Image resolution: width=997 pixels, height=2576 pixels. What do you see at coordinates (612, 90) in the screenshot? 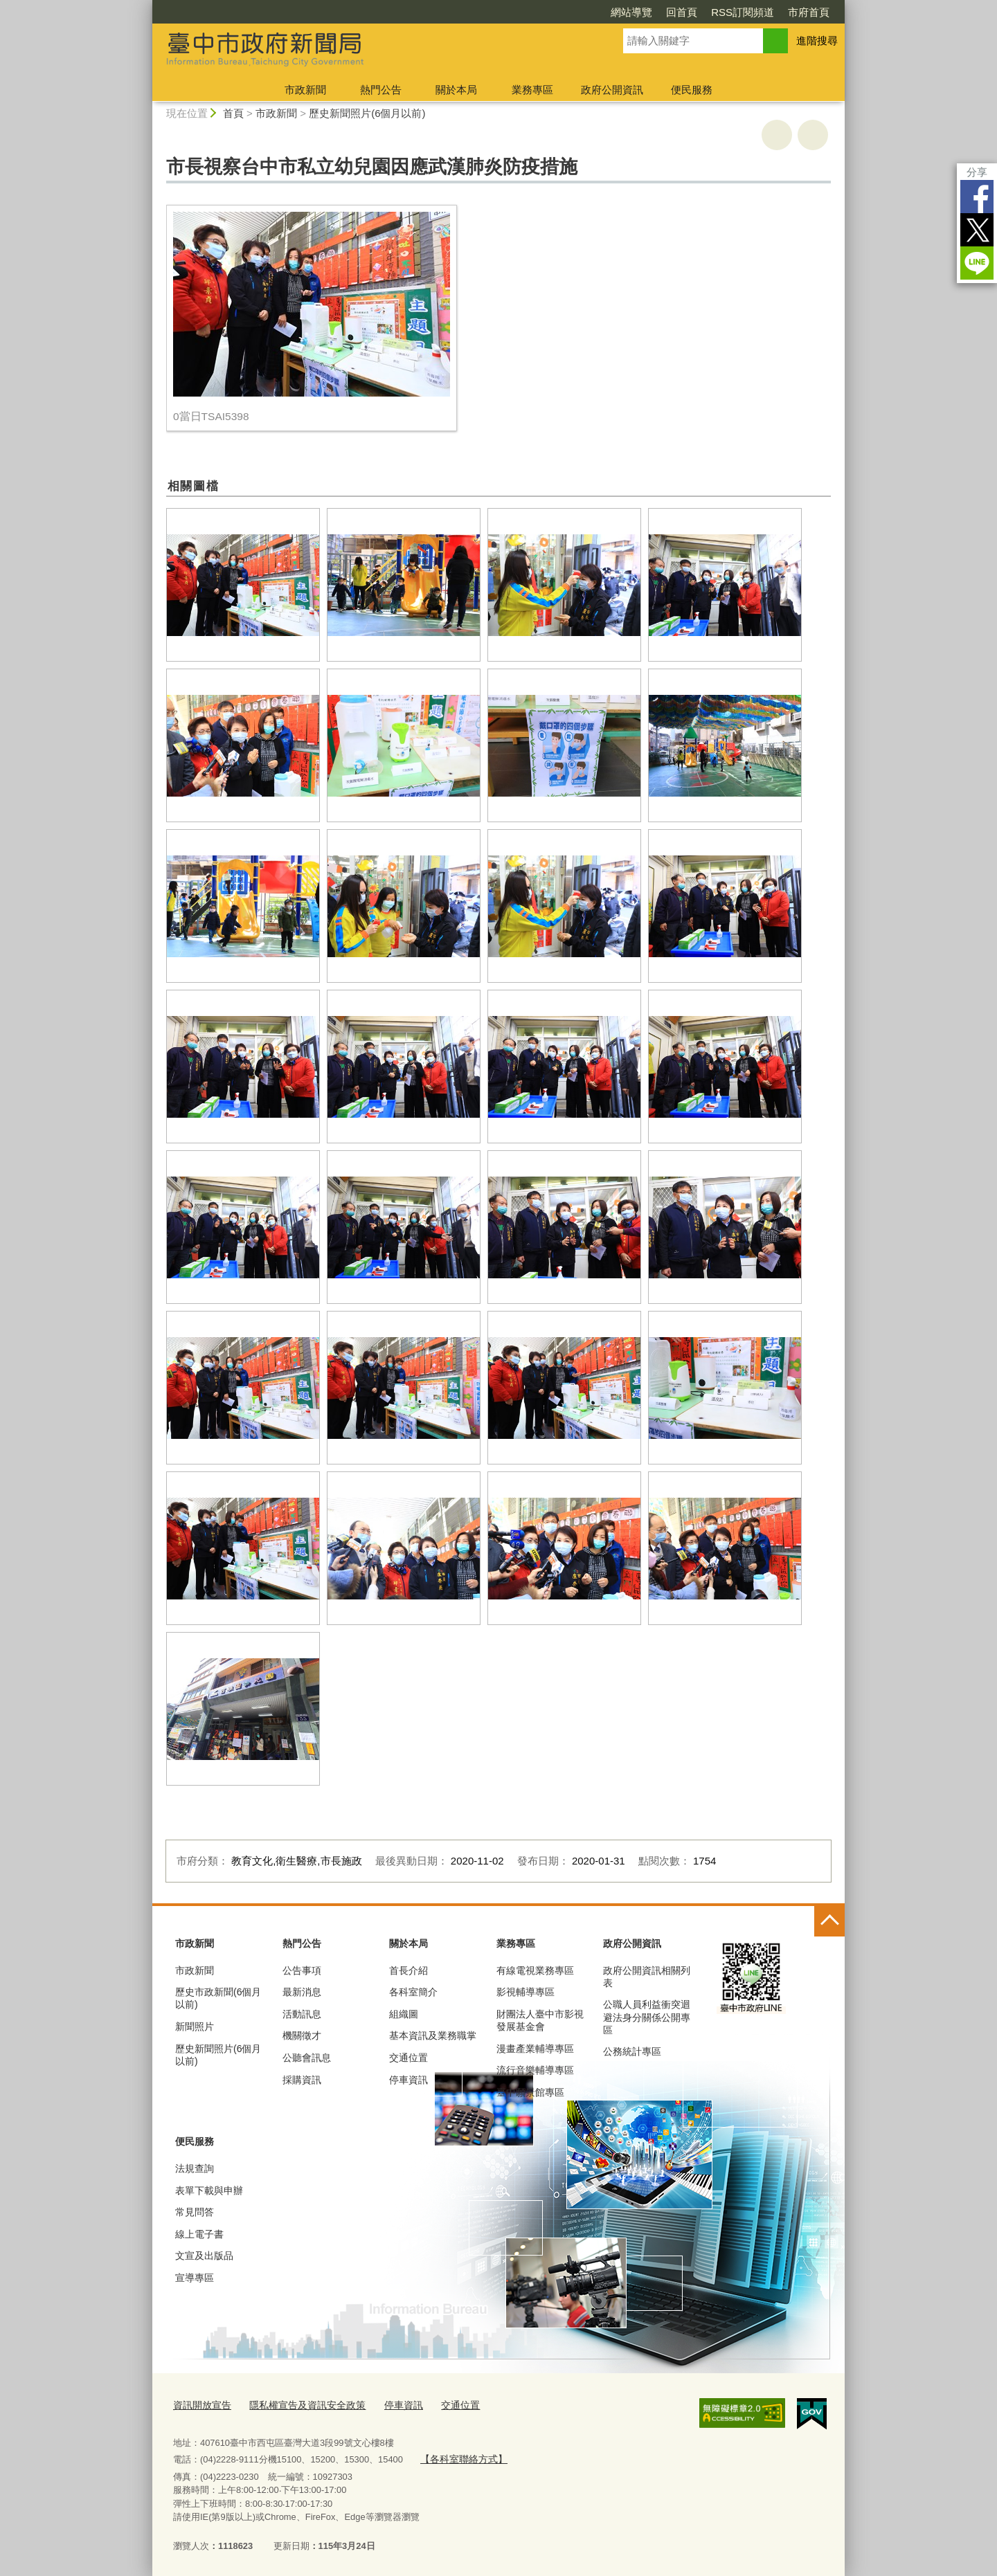
I see `政府公開資訊` at bounding box center [612, 90].